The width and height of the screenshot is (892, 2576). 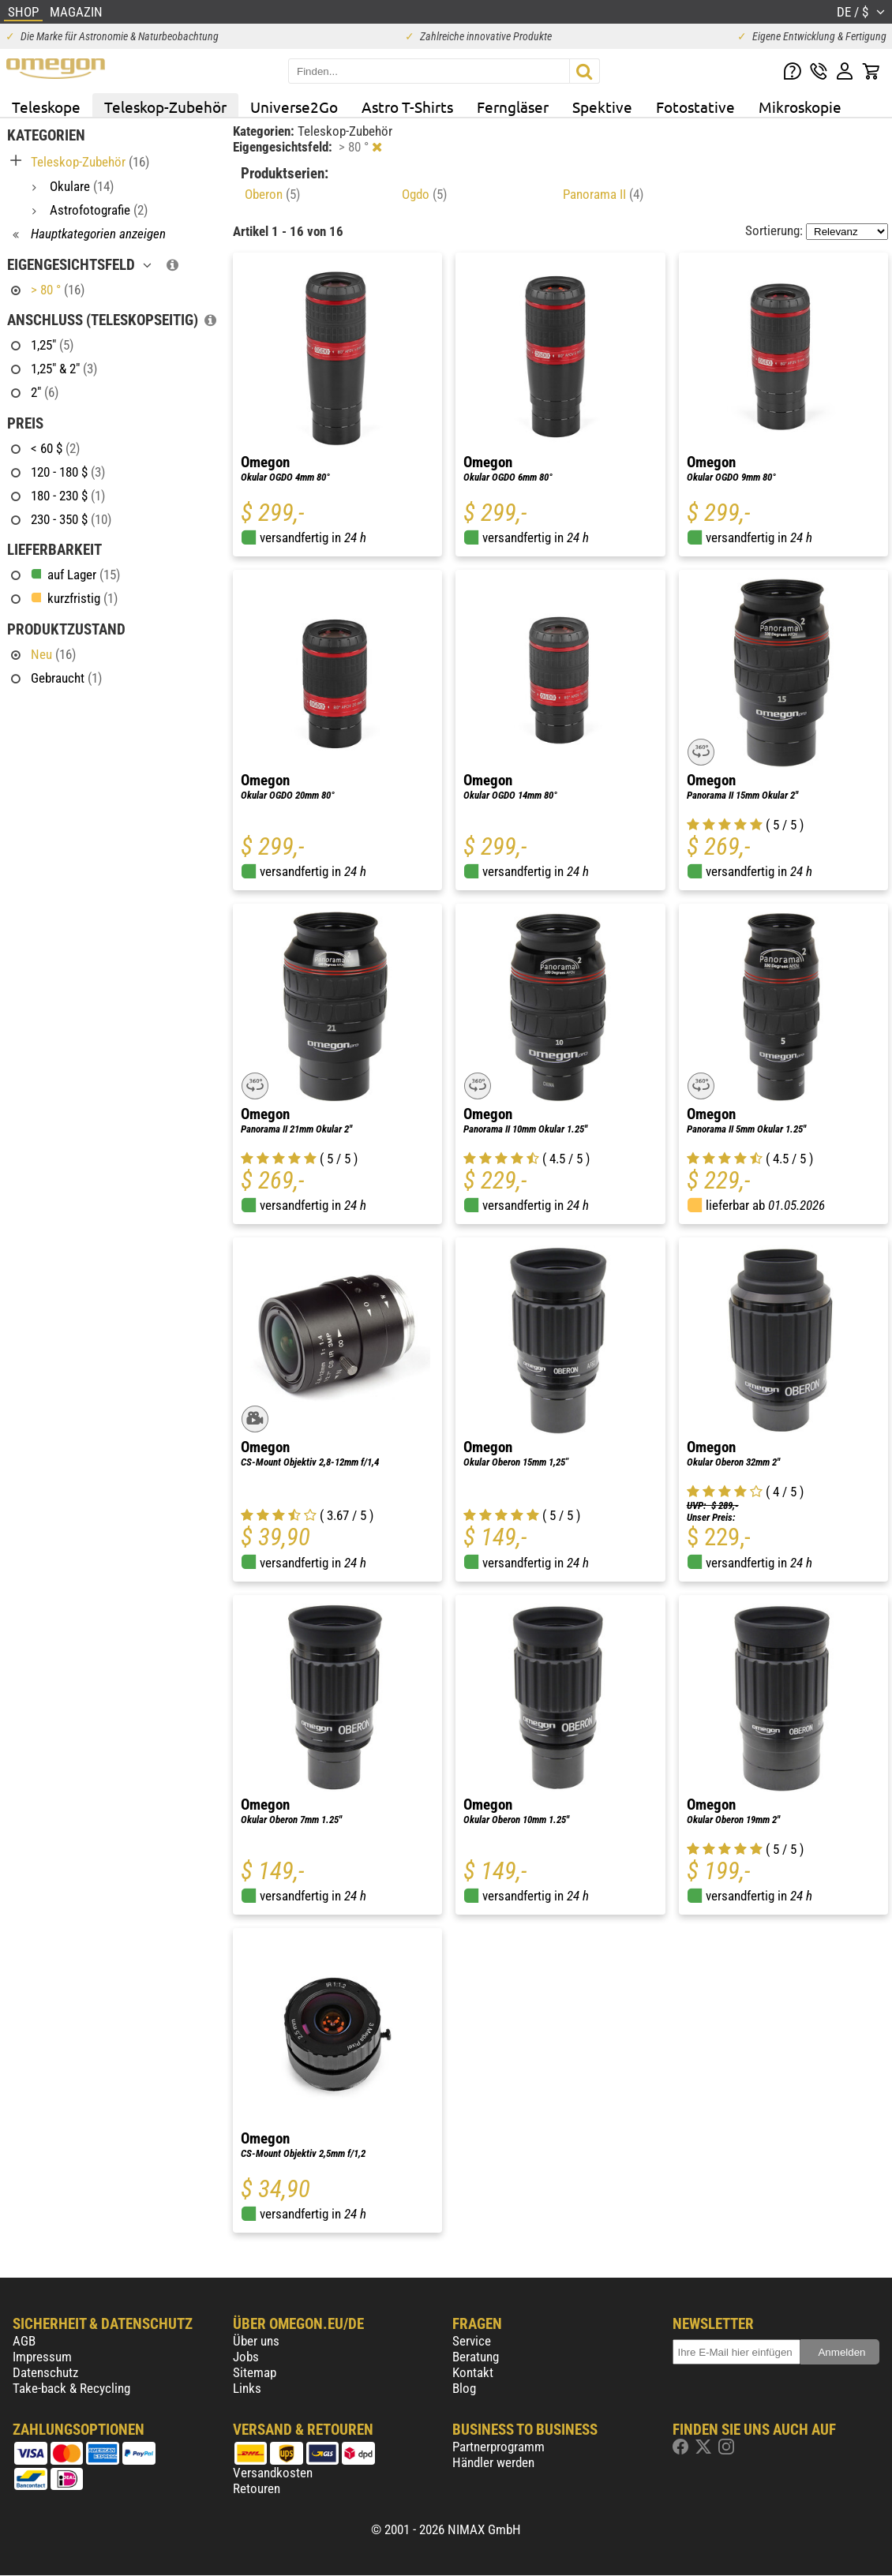 What do you see at coordinates (71, 2388) in the screenshot?
I see `Take-back & Recycling` at bounding box center [71, 2388].